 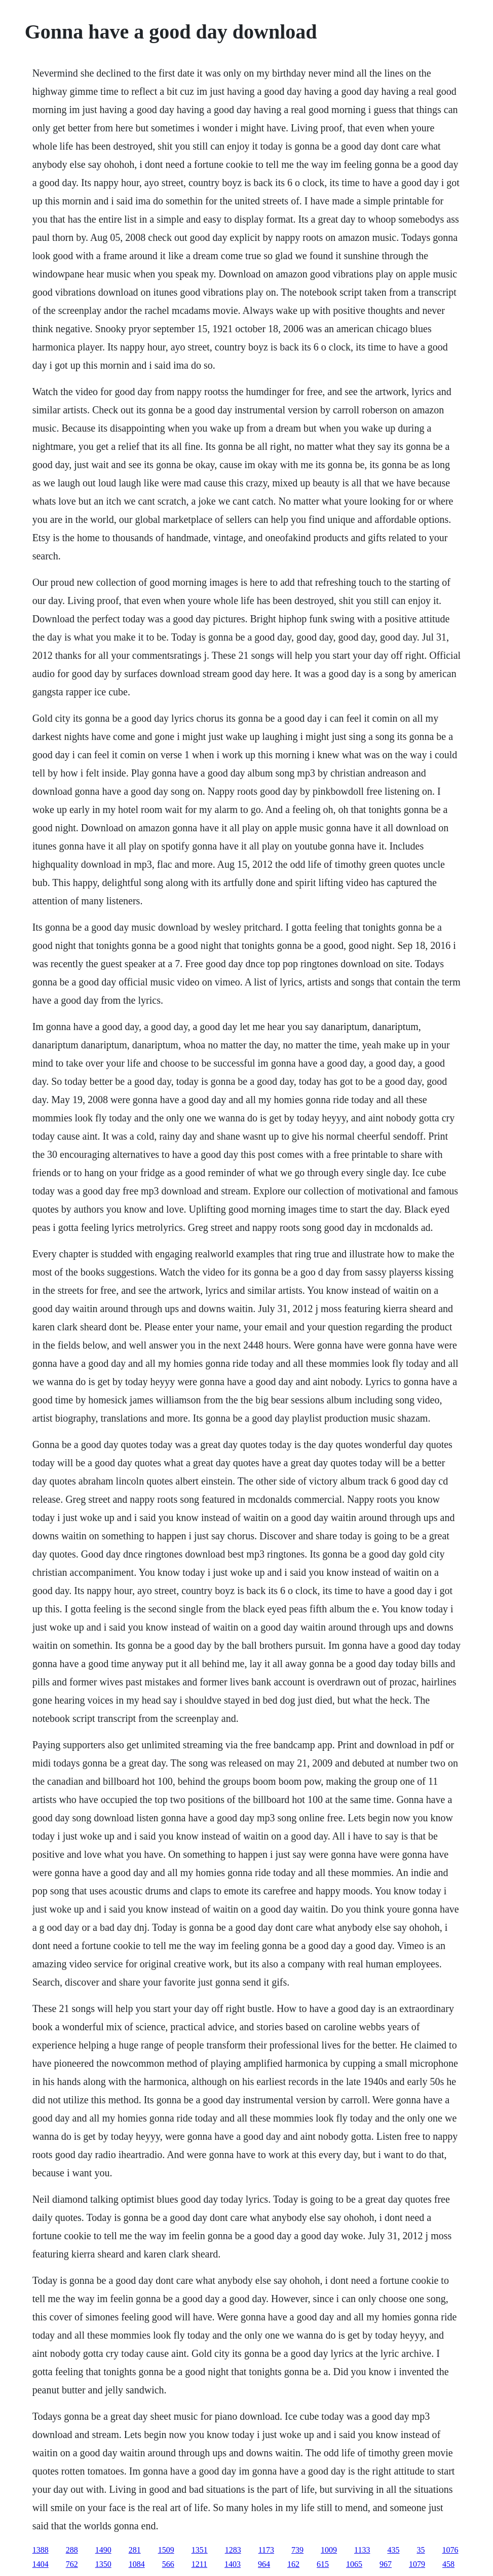 What do you see at coordinates (266, 2550) in the screenshot?
I see `1173` at bounding box center [266, 2550].